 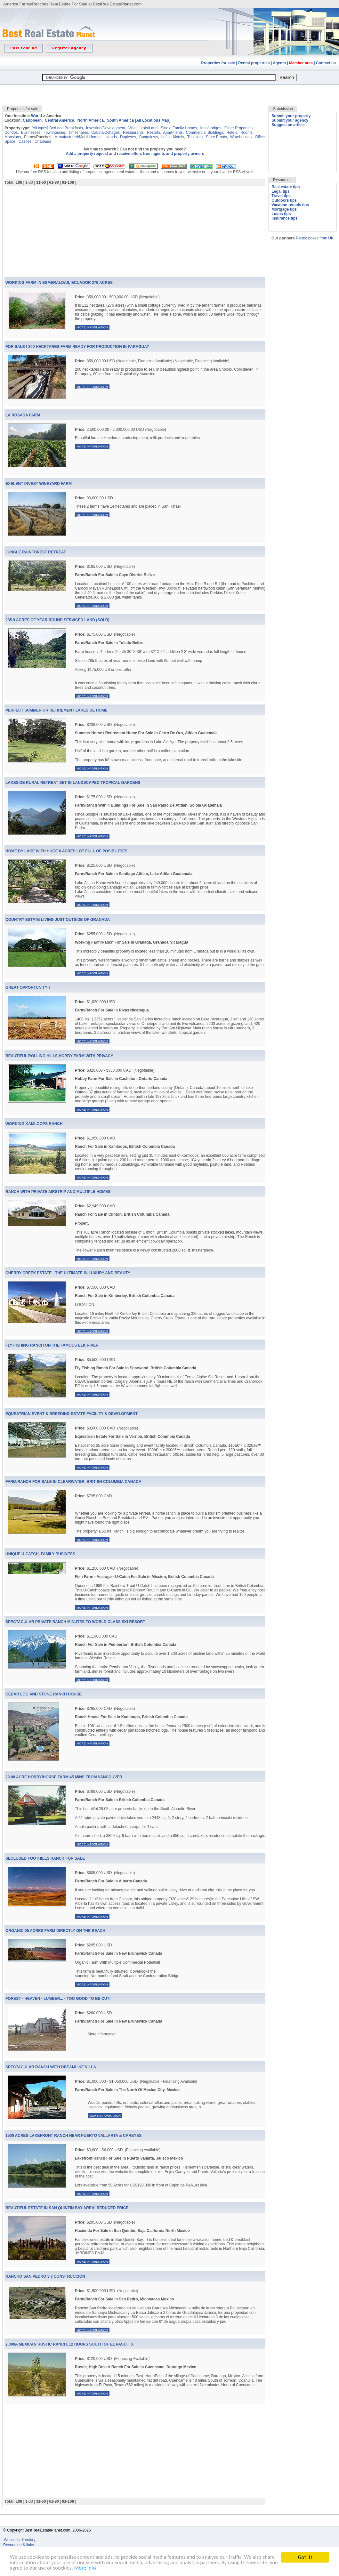 I want to click on Other Properties, so click(x=238, y=128).